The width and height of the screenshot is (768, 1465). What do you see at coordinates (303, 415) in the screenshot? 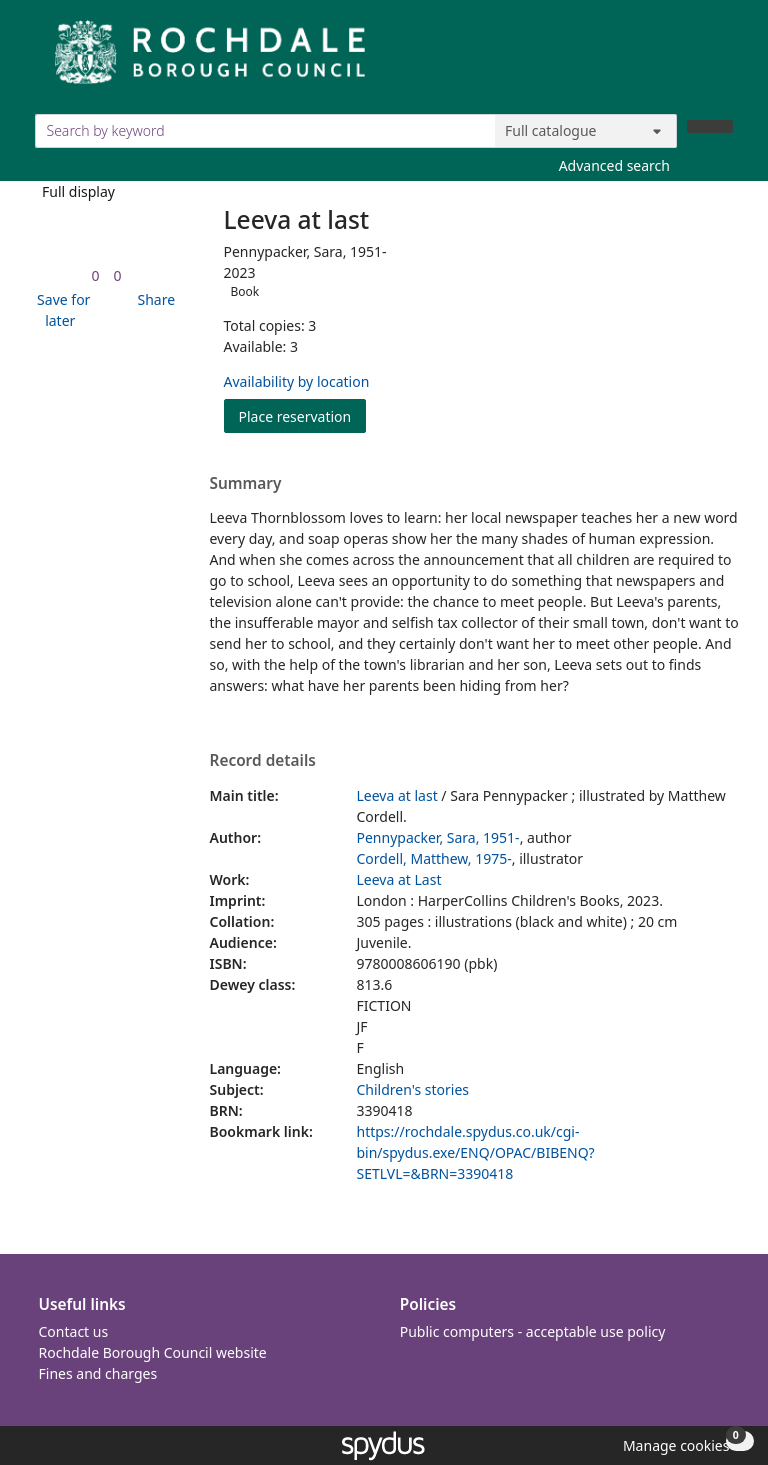
I see `Place reservation [button]` at bounding box center [303, 415].